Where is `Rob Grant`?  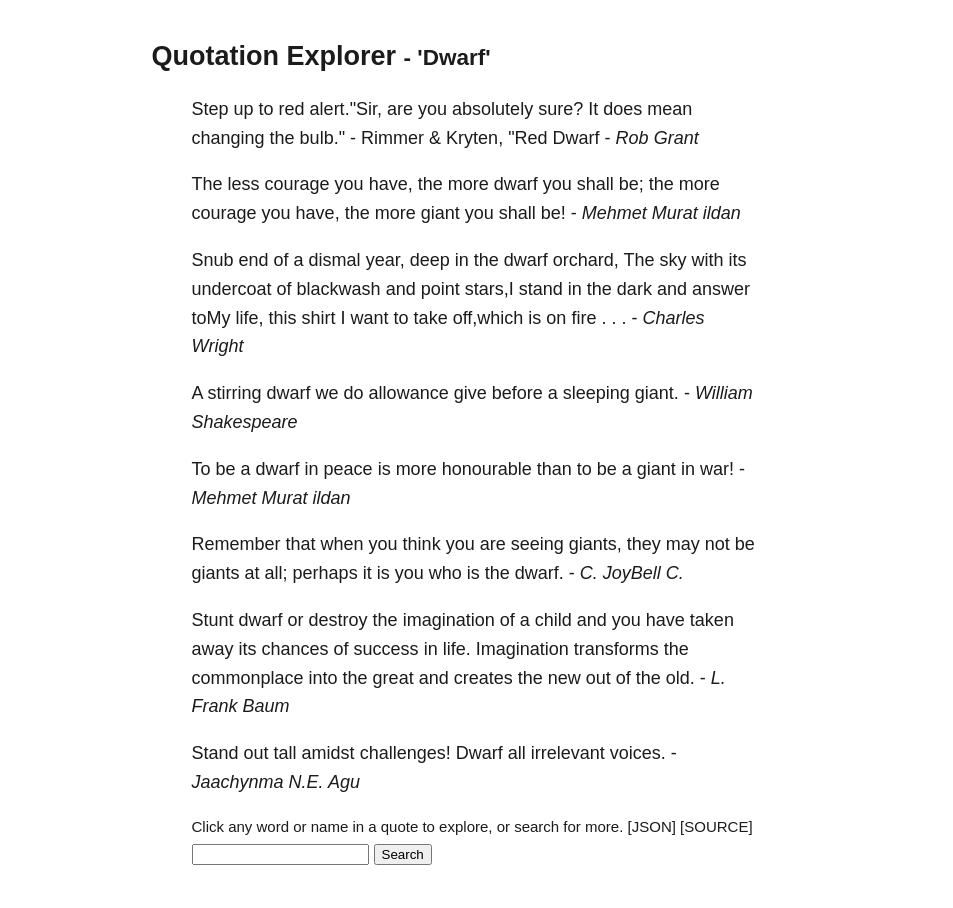 Rob Grant is located at coordinates (657, 138).